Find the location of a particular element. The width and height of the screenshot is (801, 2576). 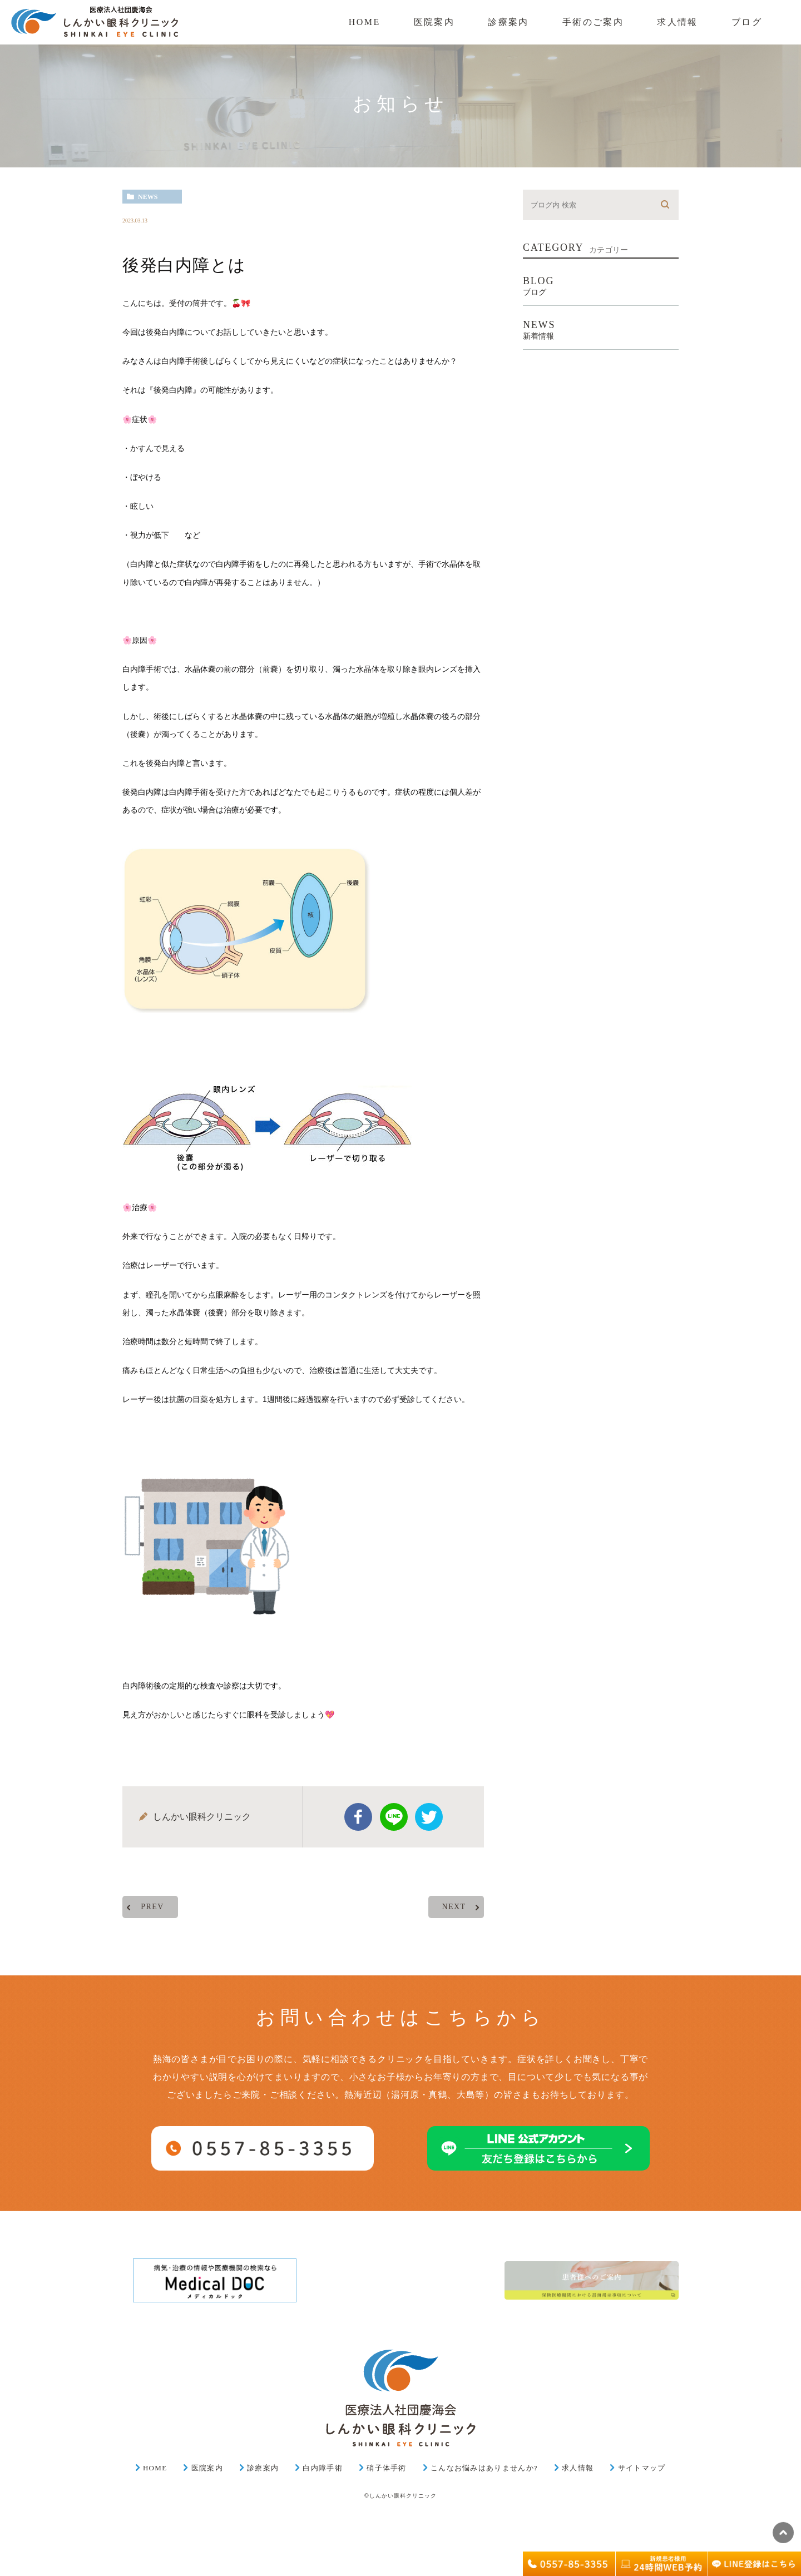

news is located at coordinates (147, 197).